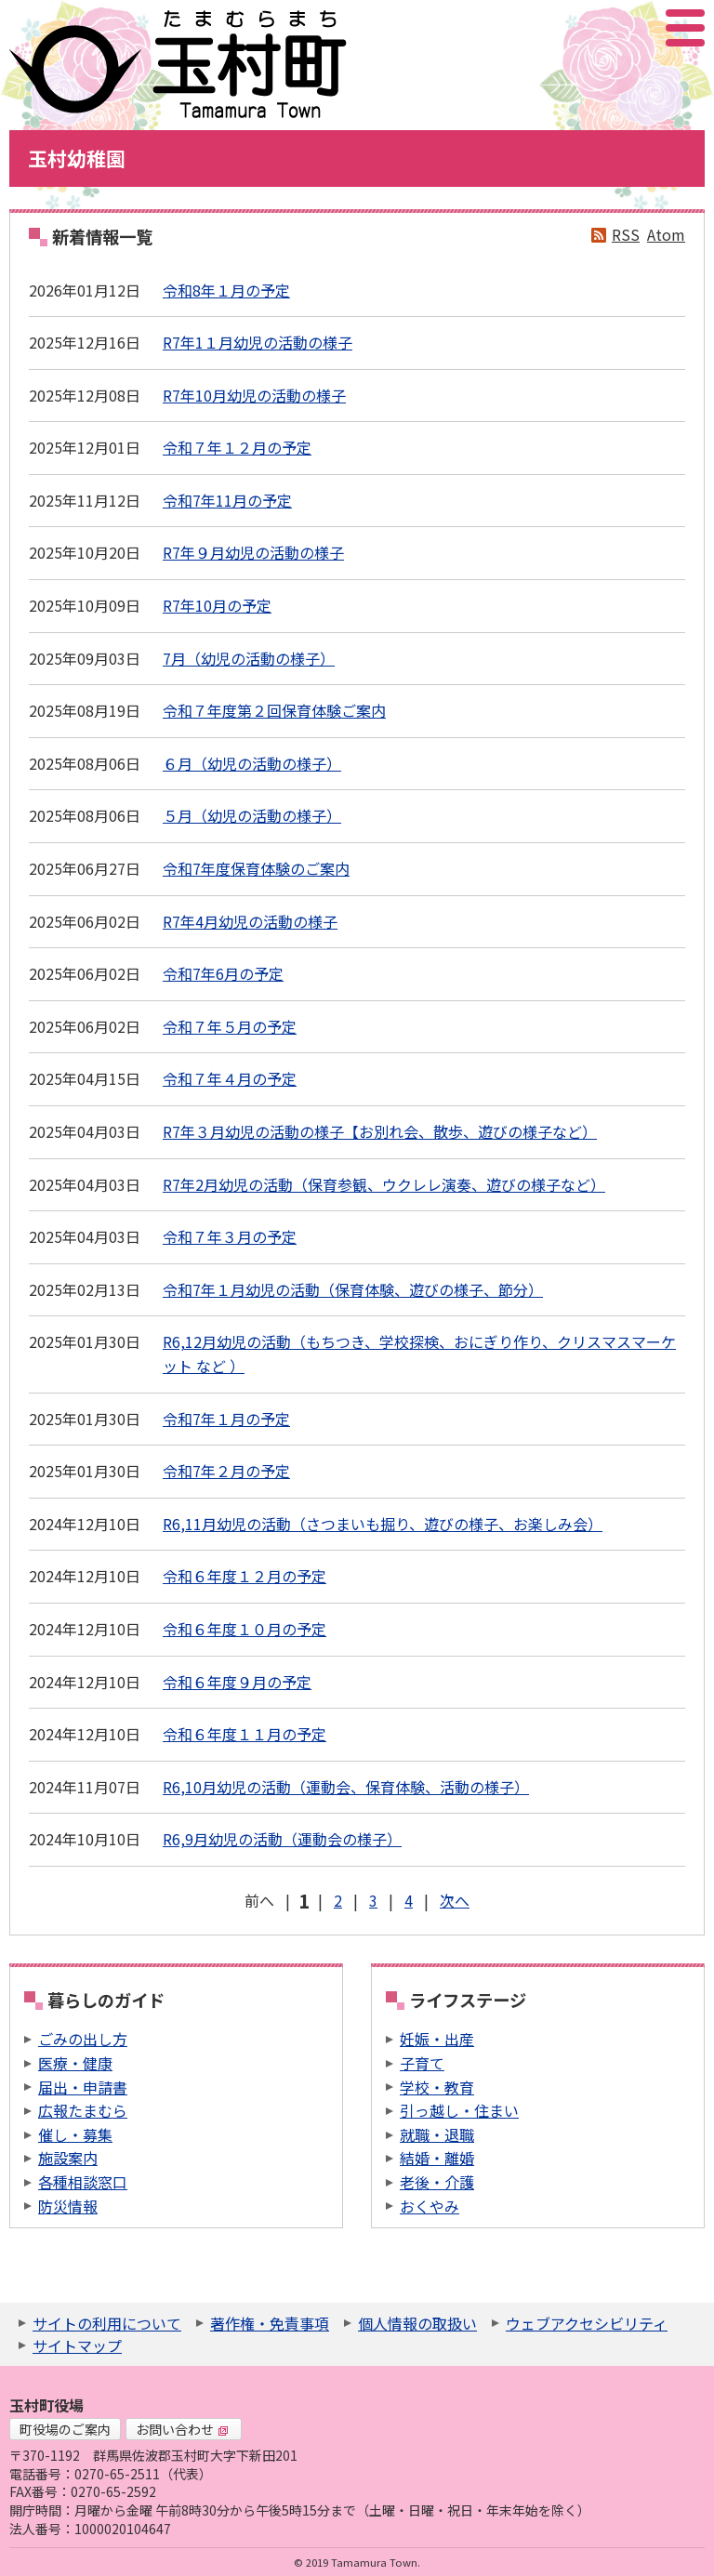 The height and width of the screenshot is (2576, 714). Describe the element at coordinates (230, 1026) in the screenshot. I see `令和７年５月の予定` at that location.